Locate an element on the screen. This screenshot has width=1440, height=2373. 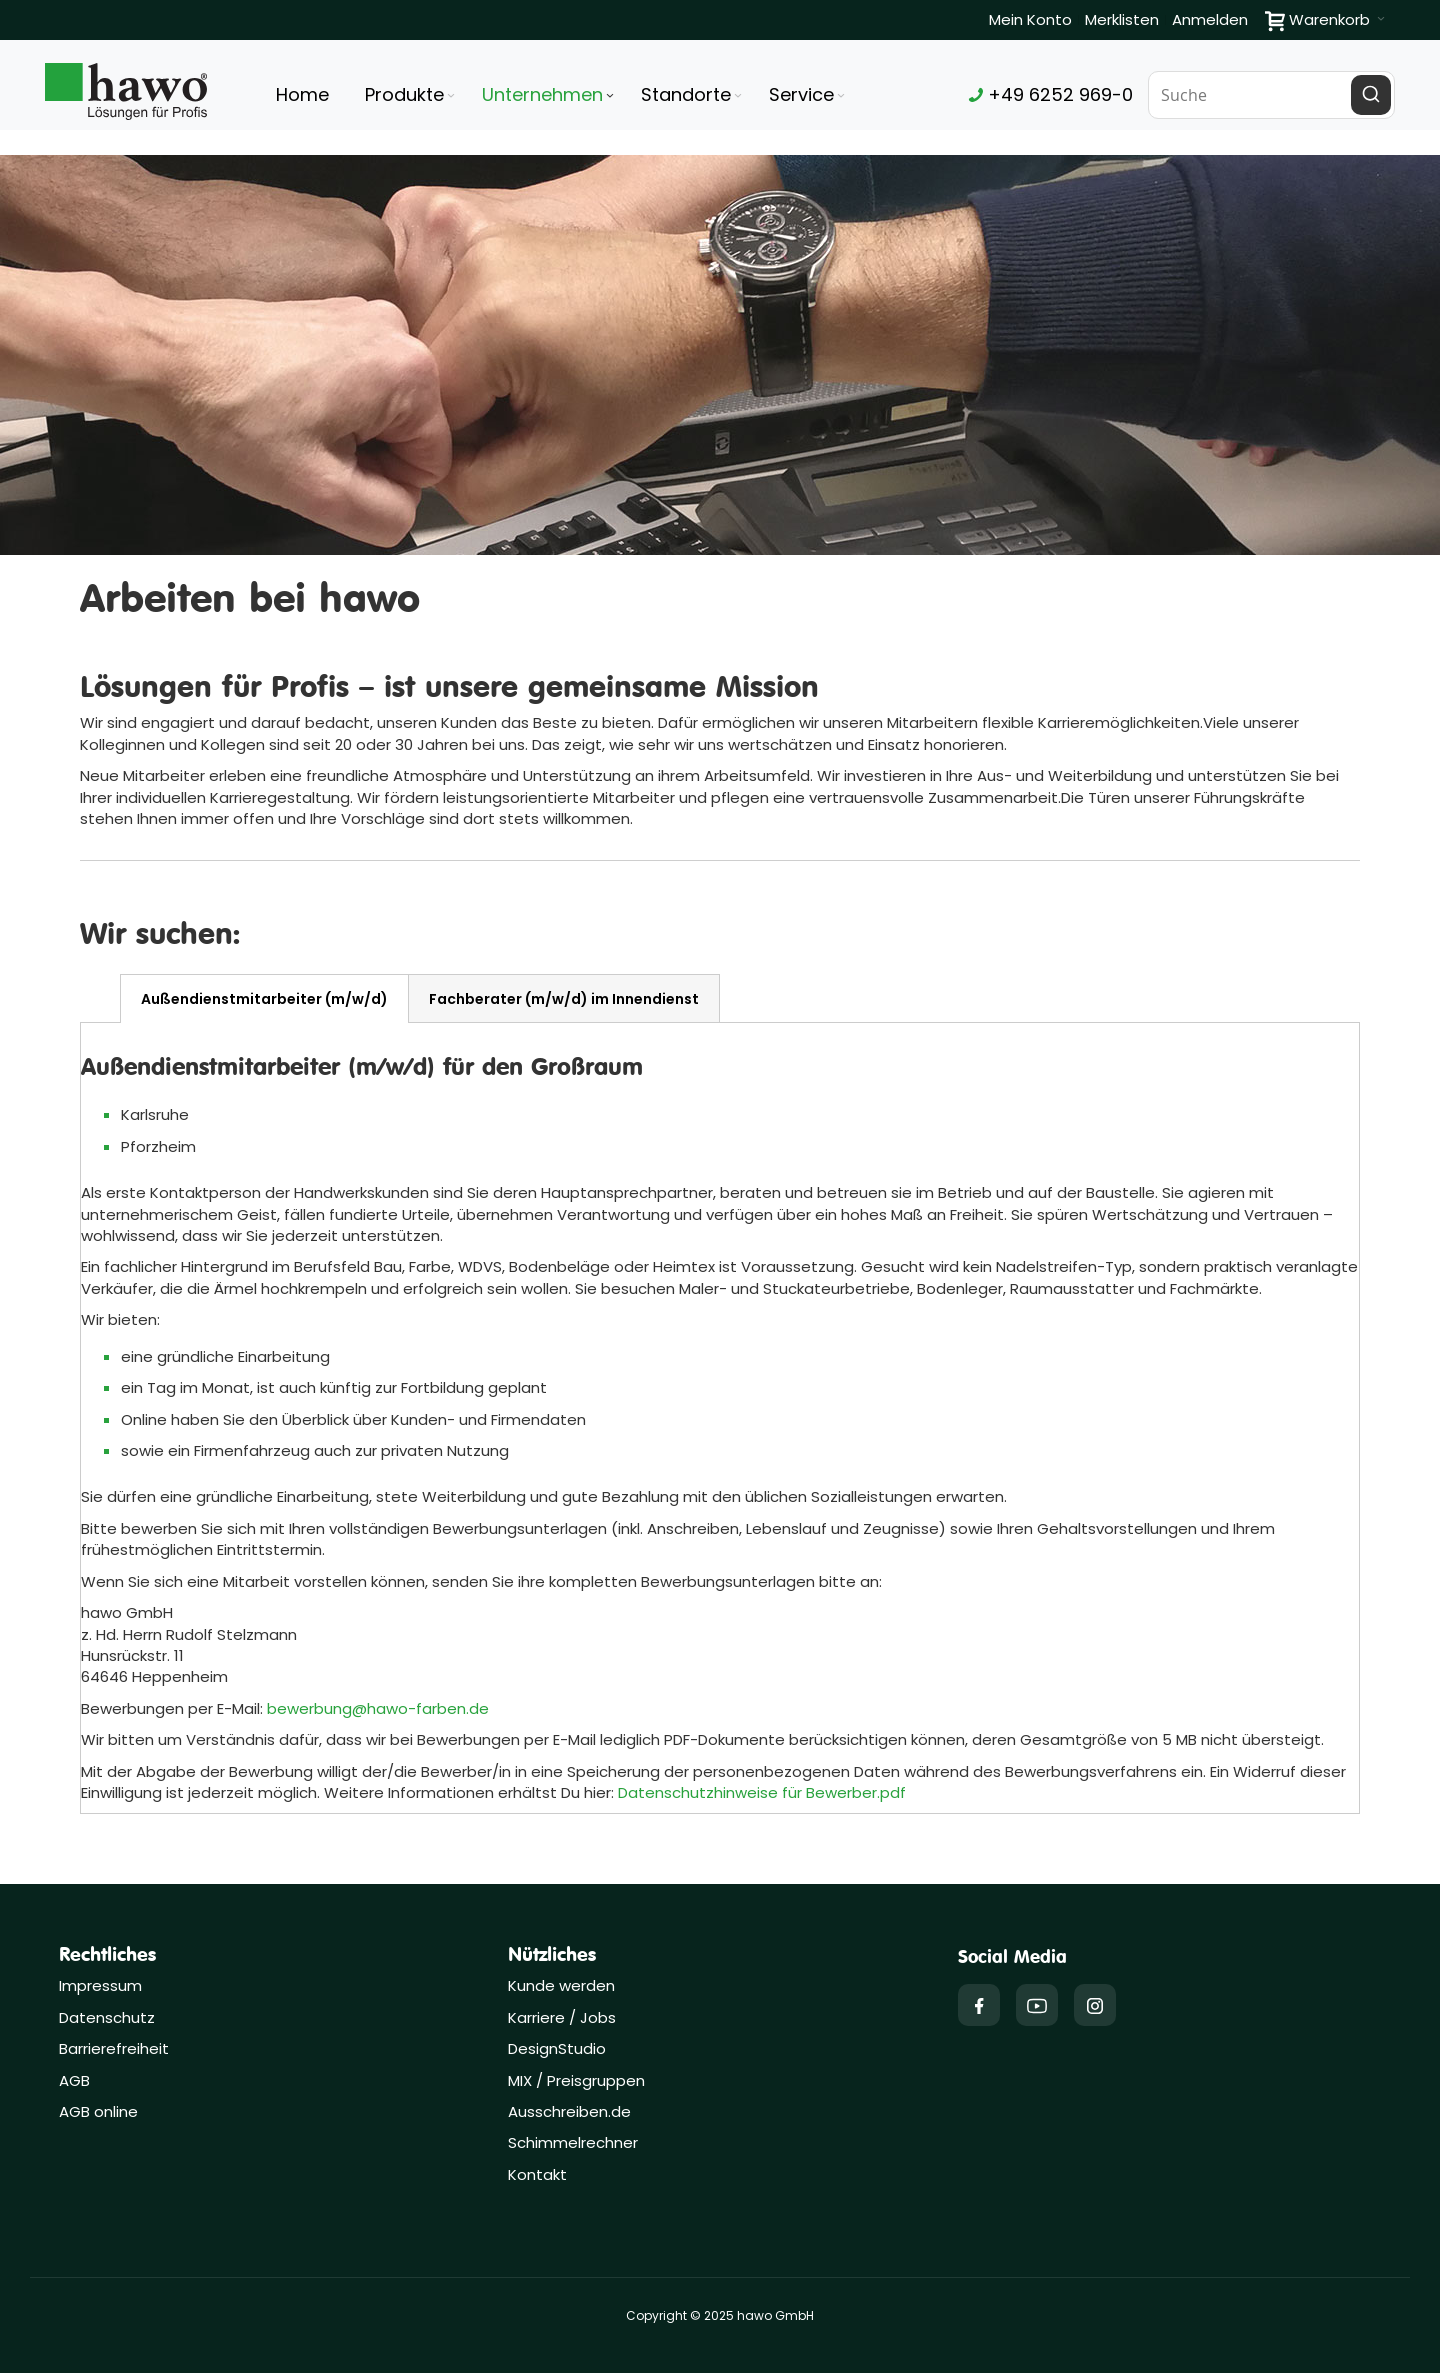
bewerbung@hawo-farben.de is located at coordinates (378, 1708).